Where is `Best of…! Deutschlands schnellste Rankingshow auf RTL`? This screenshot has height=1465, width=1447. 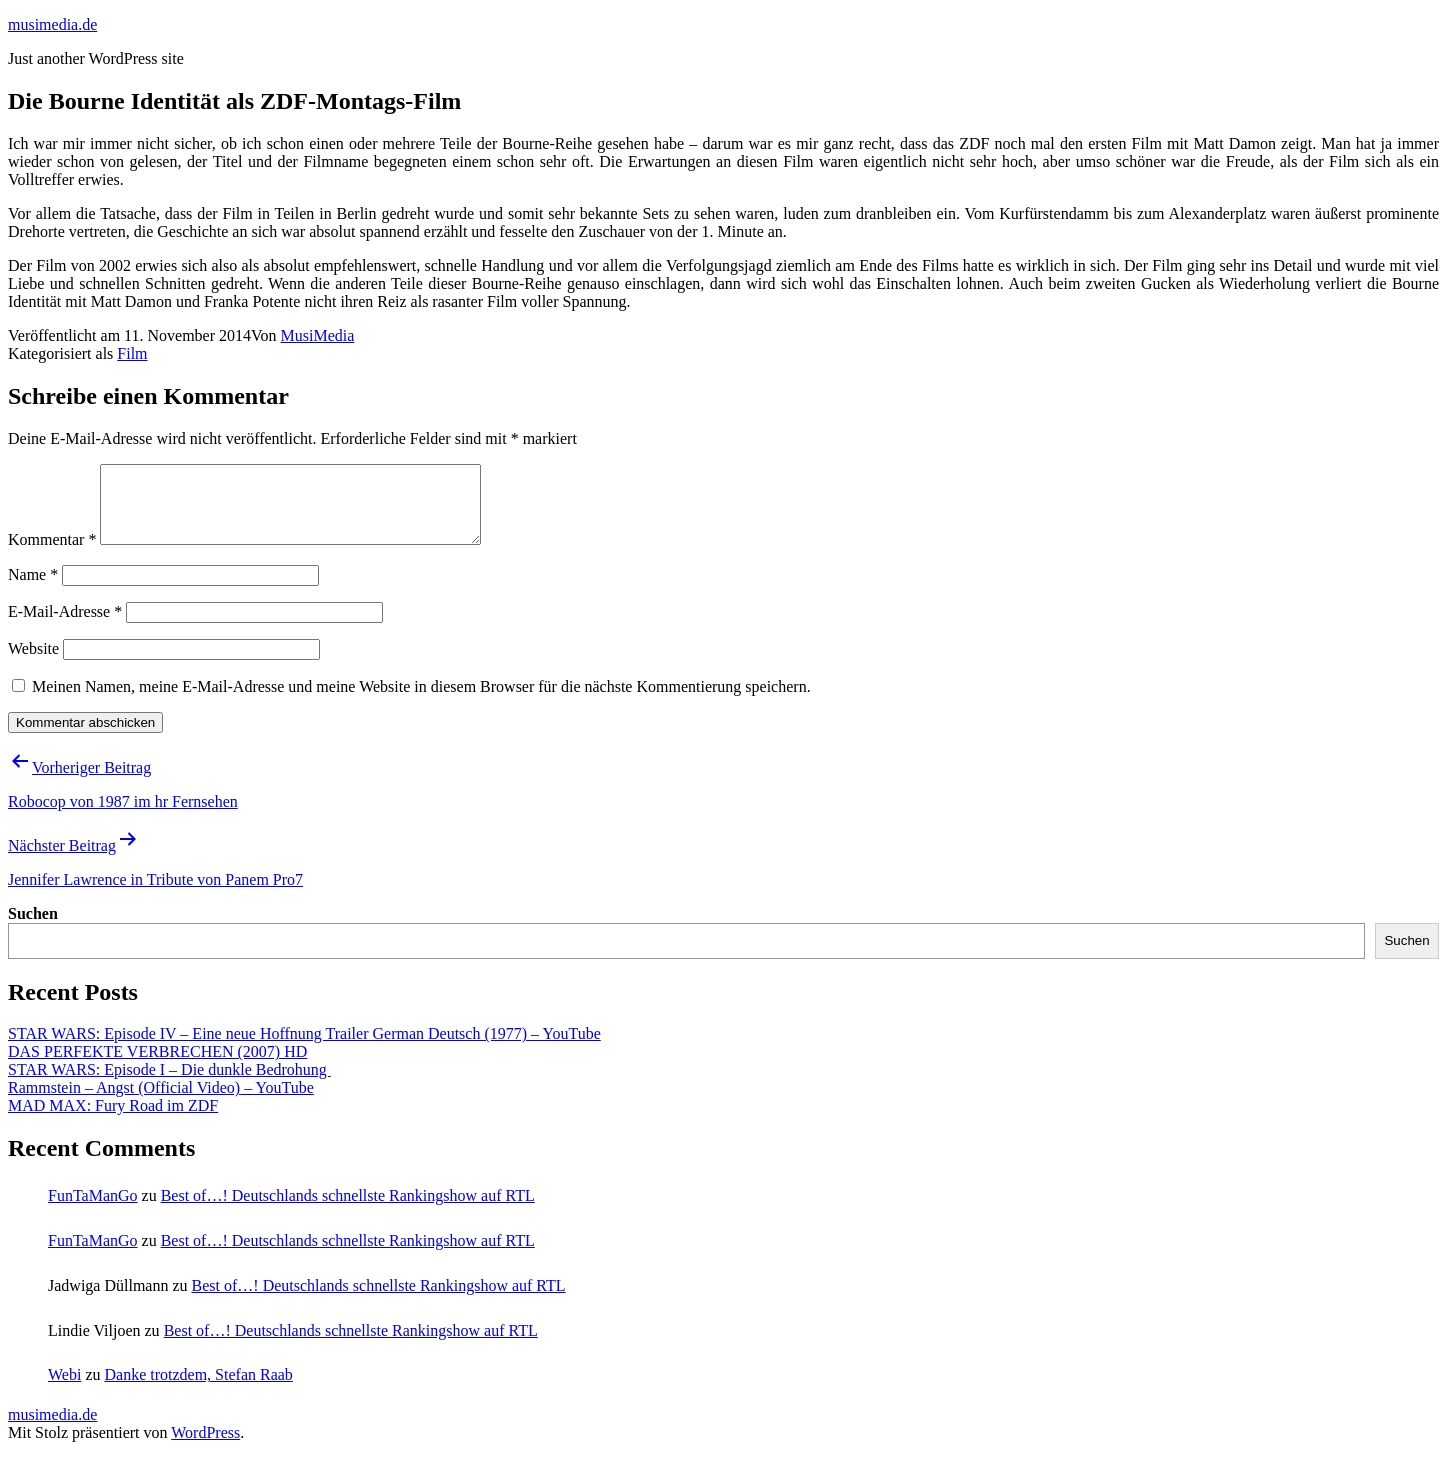 Best of…! Deutschlands schnellste Rankingshow auf RTL is located at coordinates (348, 1210).